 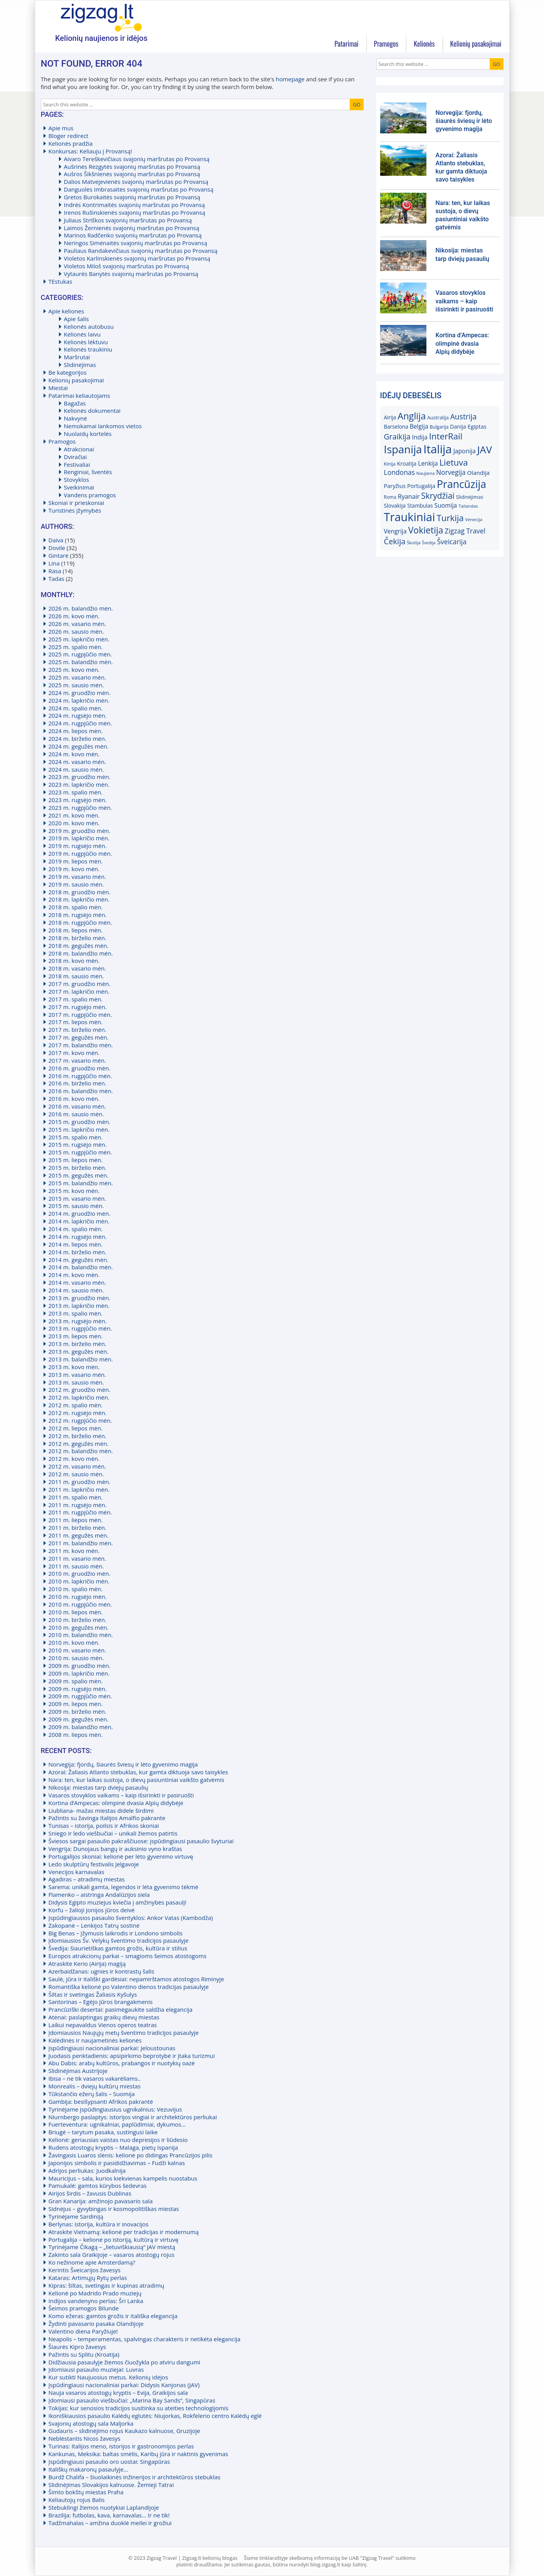 What do you see at coordinates (96, 2323) in the screenshot?
I see `Žydinti pavasario pasaka Olandijoje` at bounding box center [96, 2323].